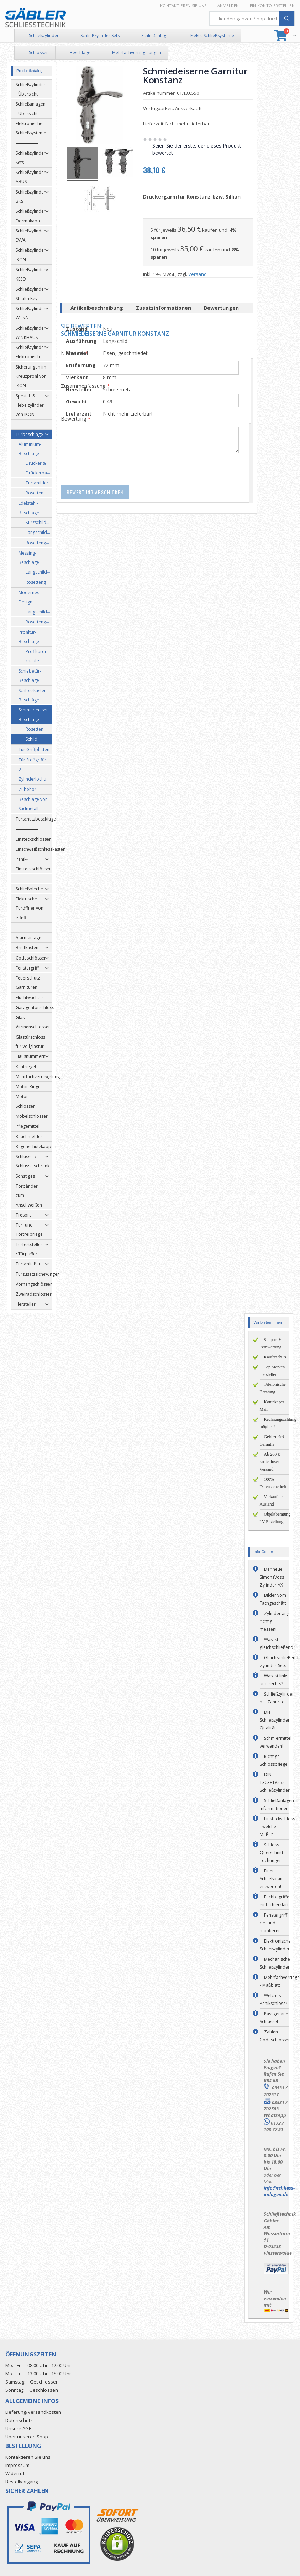 The image size is (300, 2576). Describe the element at coordinates (33, 2412) in the screenshot. I see `Lieferung/Versandkosten` at that location.